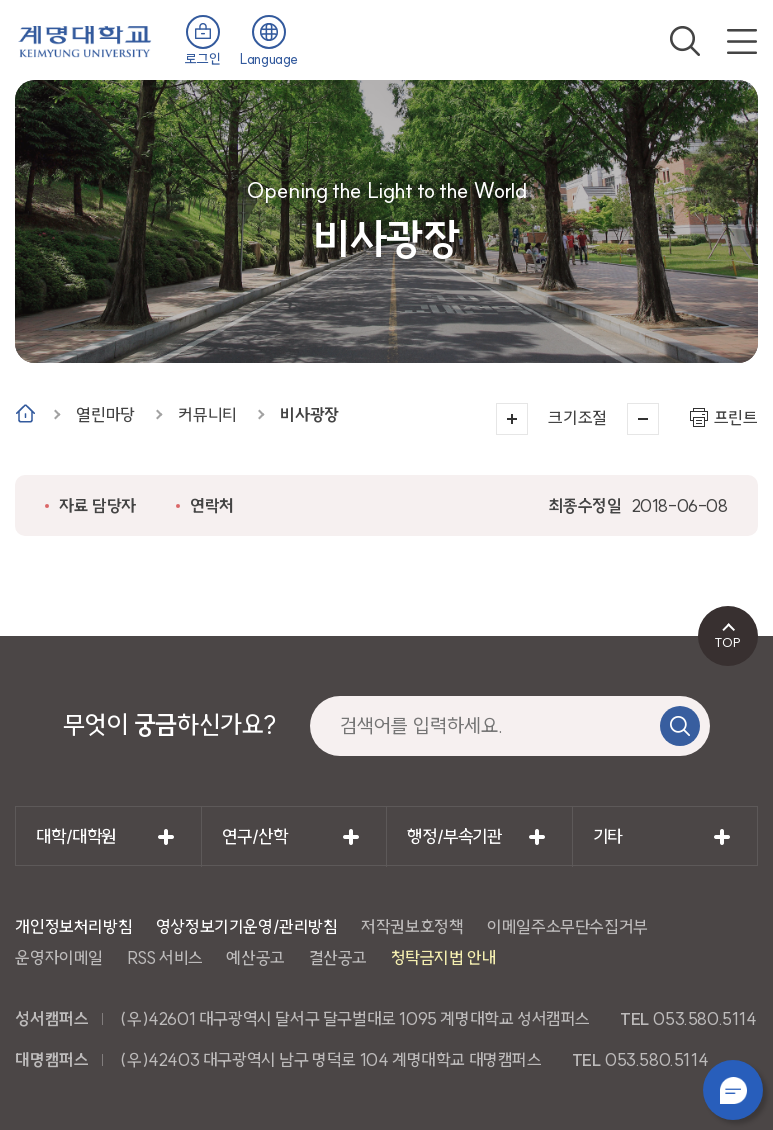  Describe the element at coordinates (338, 957) in the screenshot. I see `결산공고` at that location.